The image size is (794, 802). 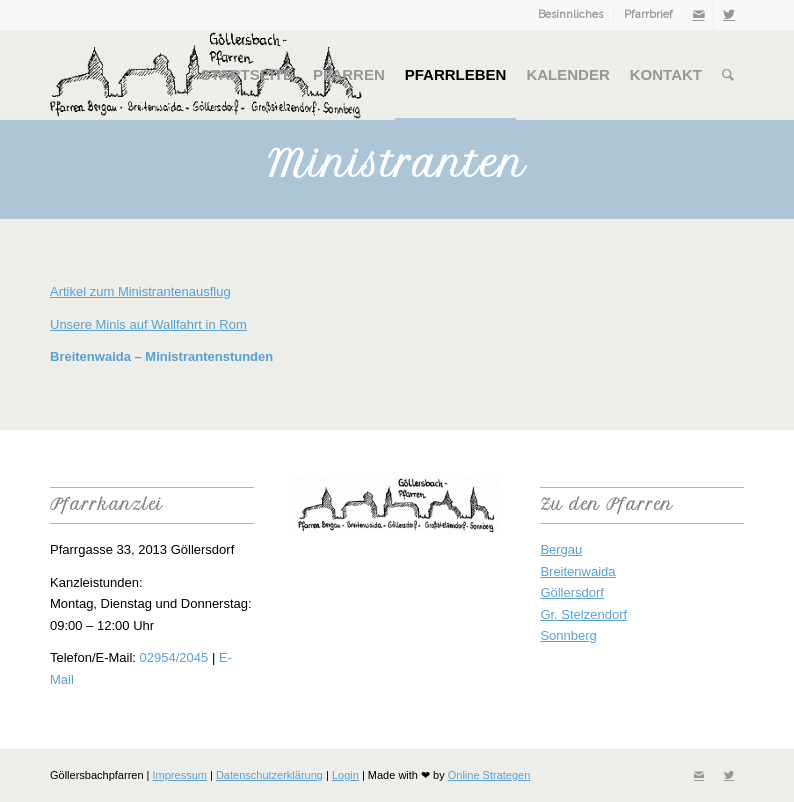 I want to click on Sonnberg, so click(x=568, y=635).